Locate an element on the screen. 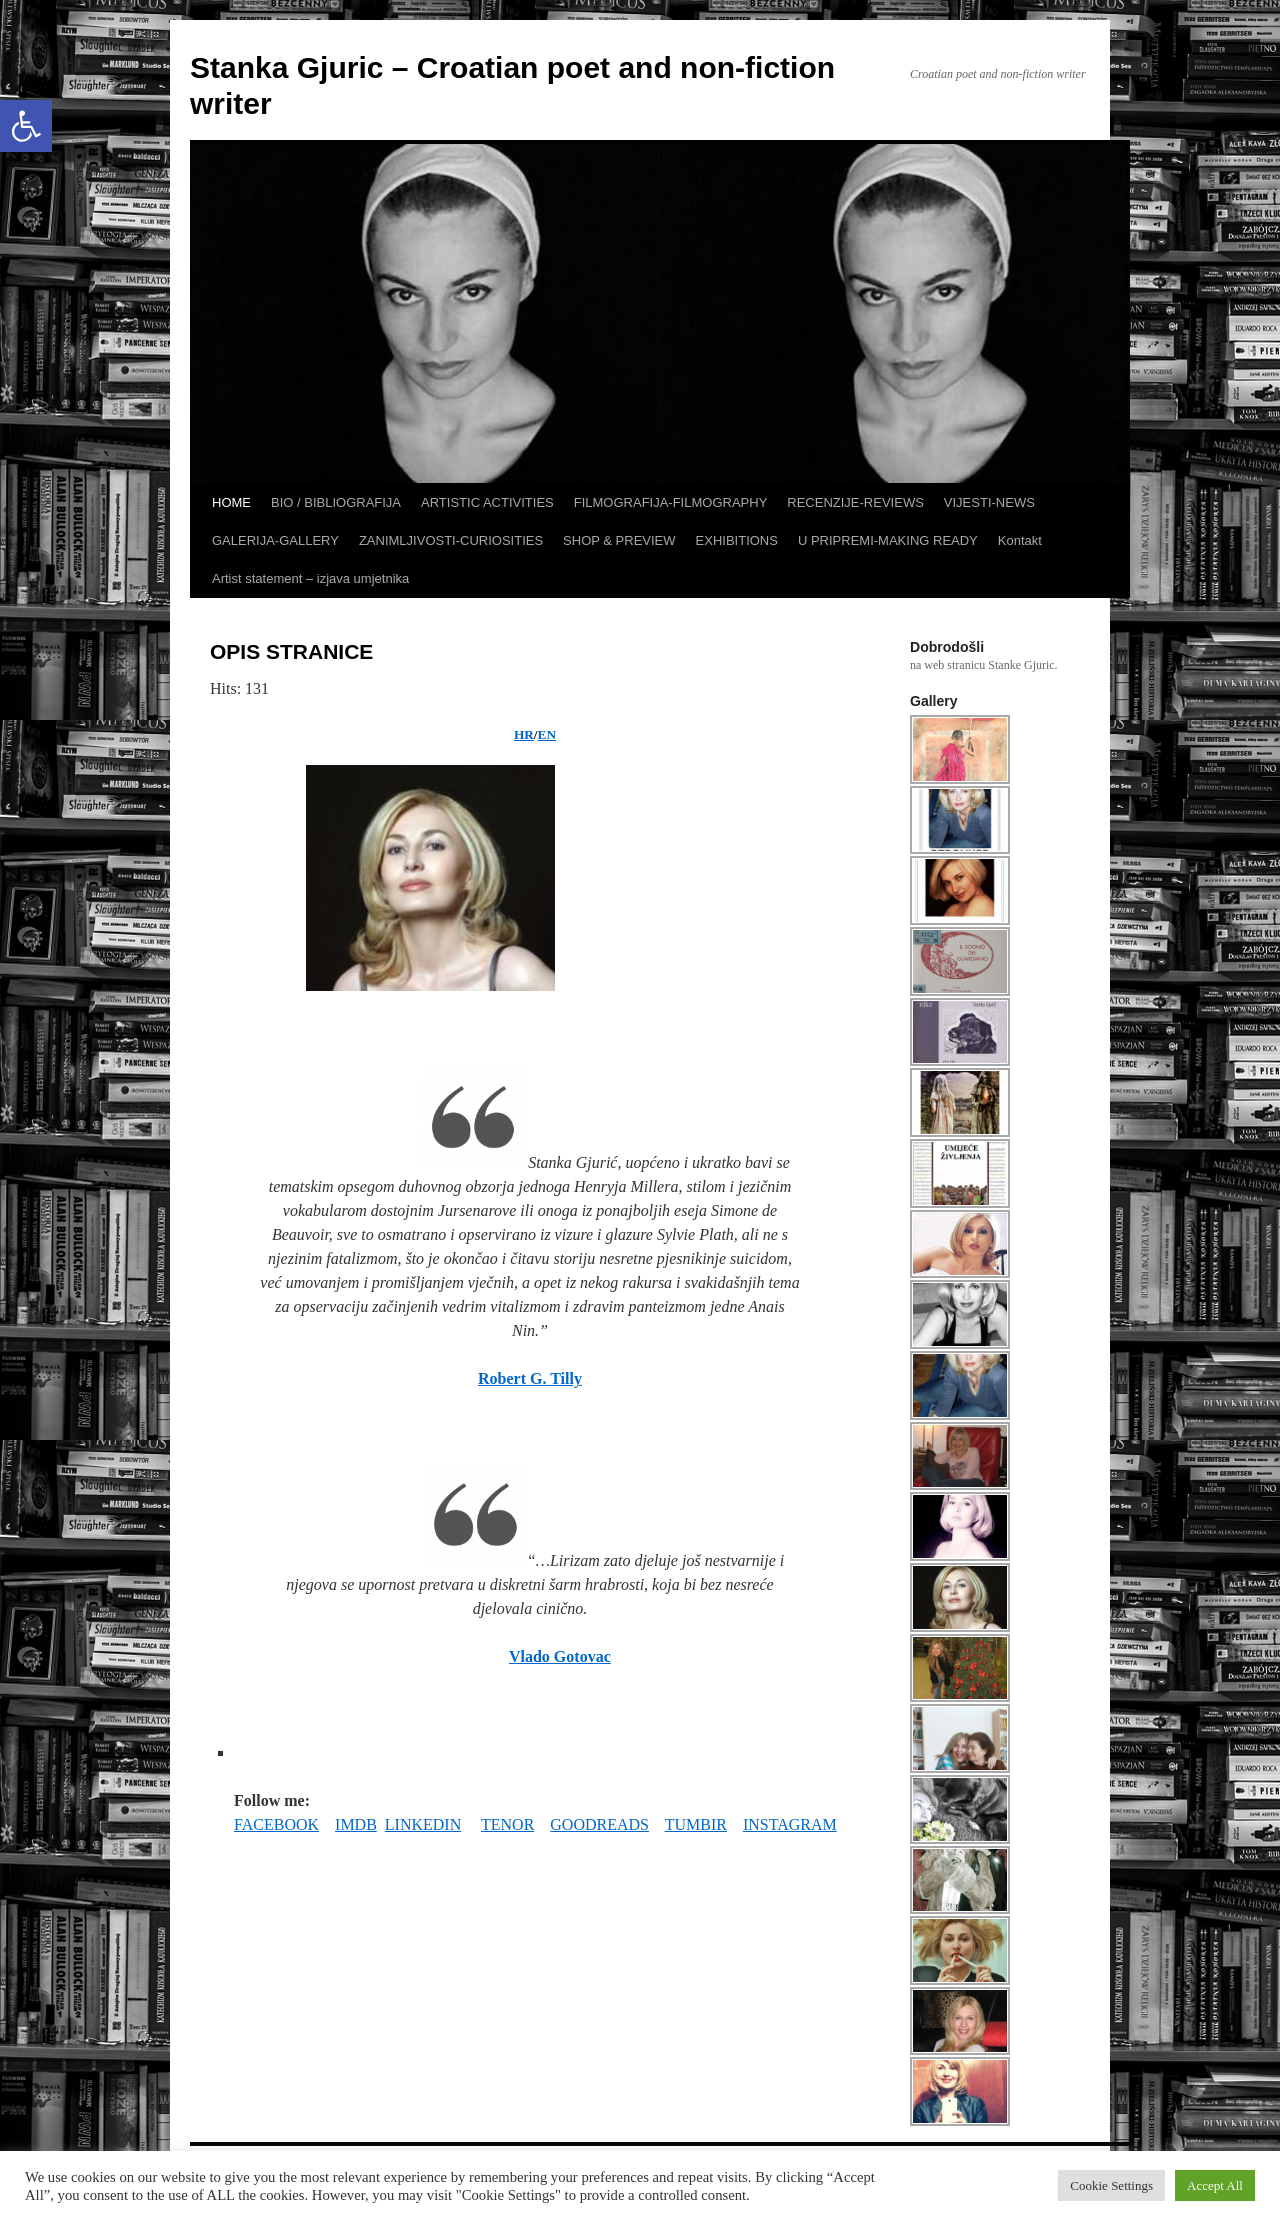  HR is located at coordinates (524, 734).